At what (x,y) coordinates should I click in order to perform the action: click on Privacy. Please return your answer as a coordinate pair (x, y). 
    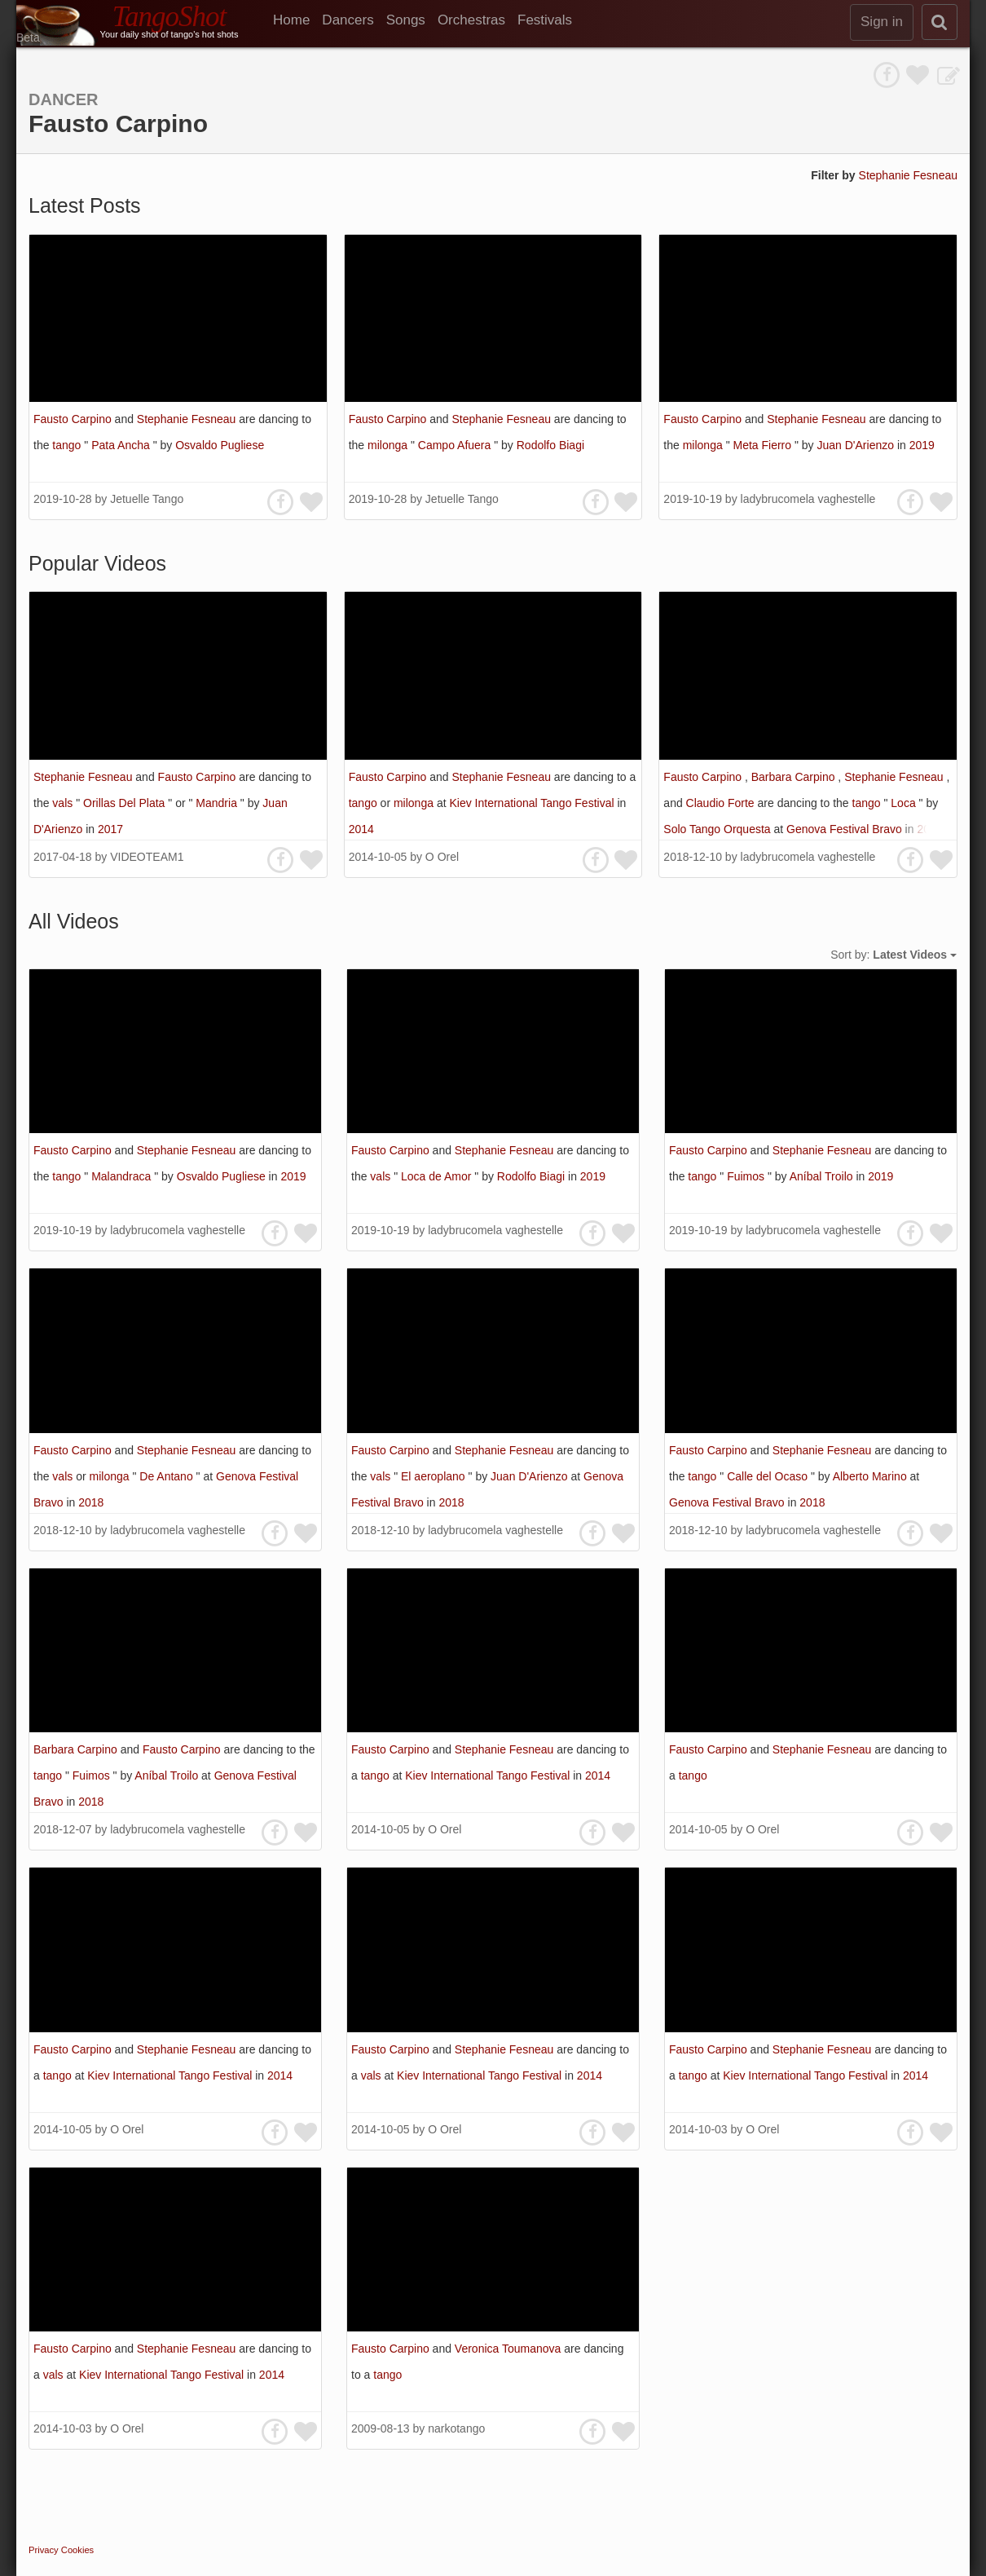
    Looking at the image, I should click on (44, 2550).